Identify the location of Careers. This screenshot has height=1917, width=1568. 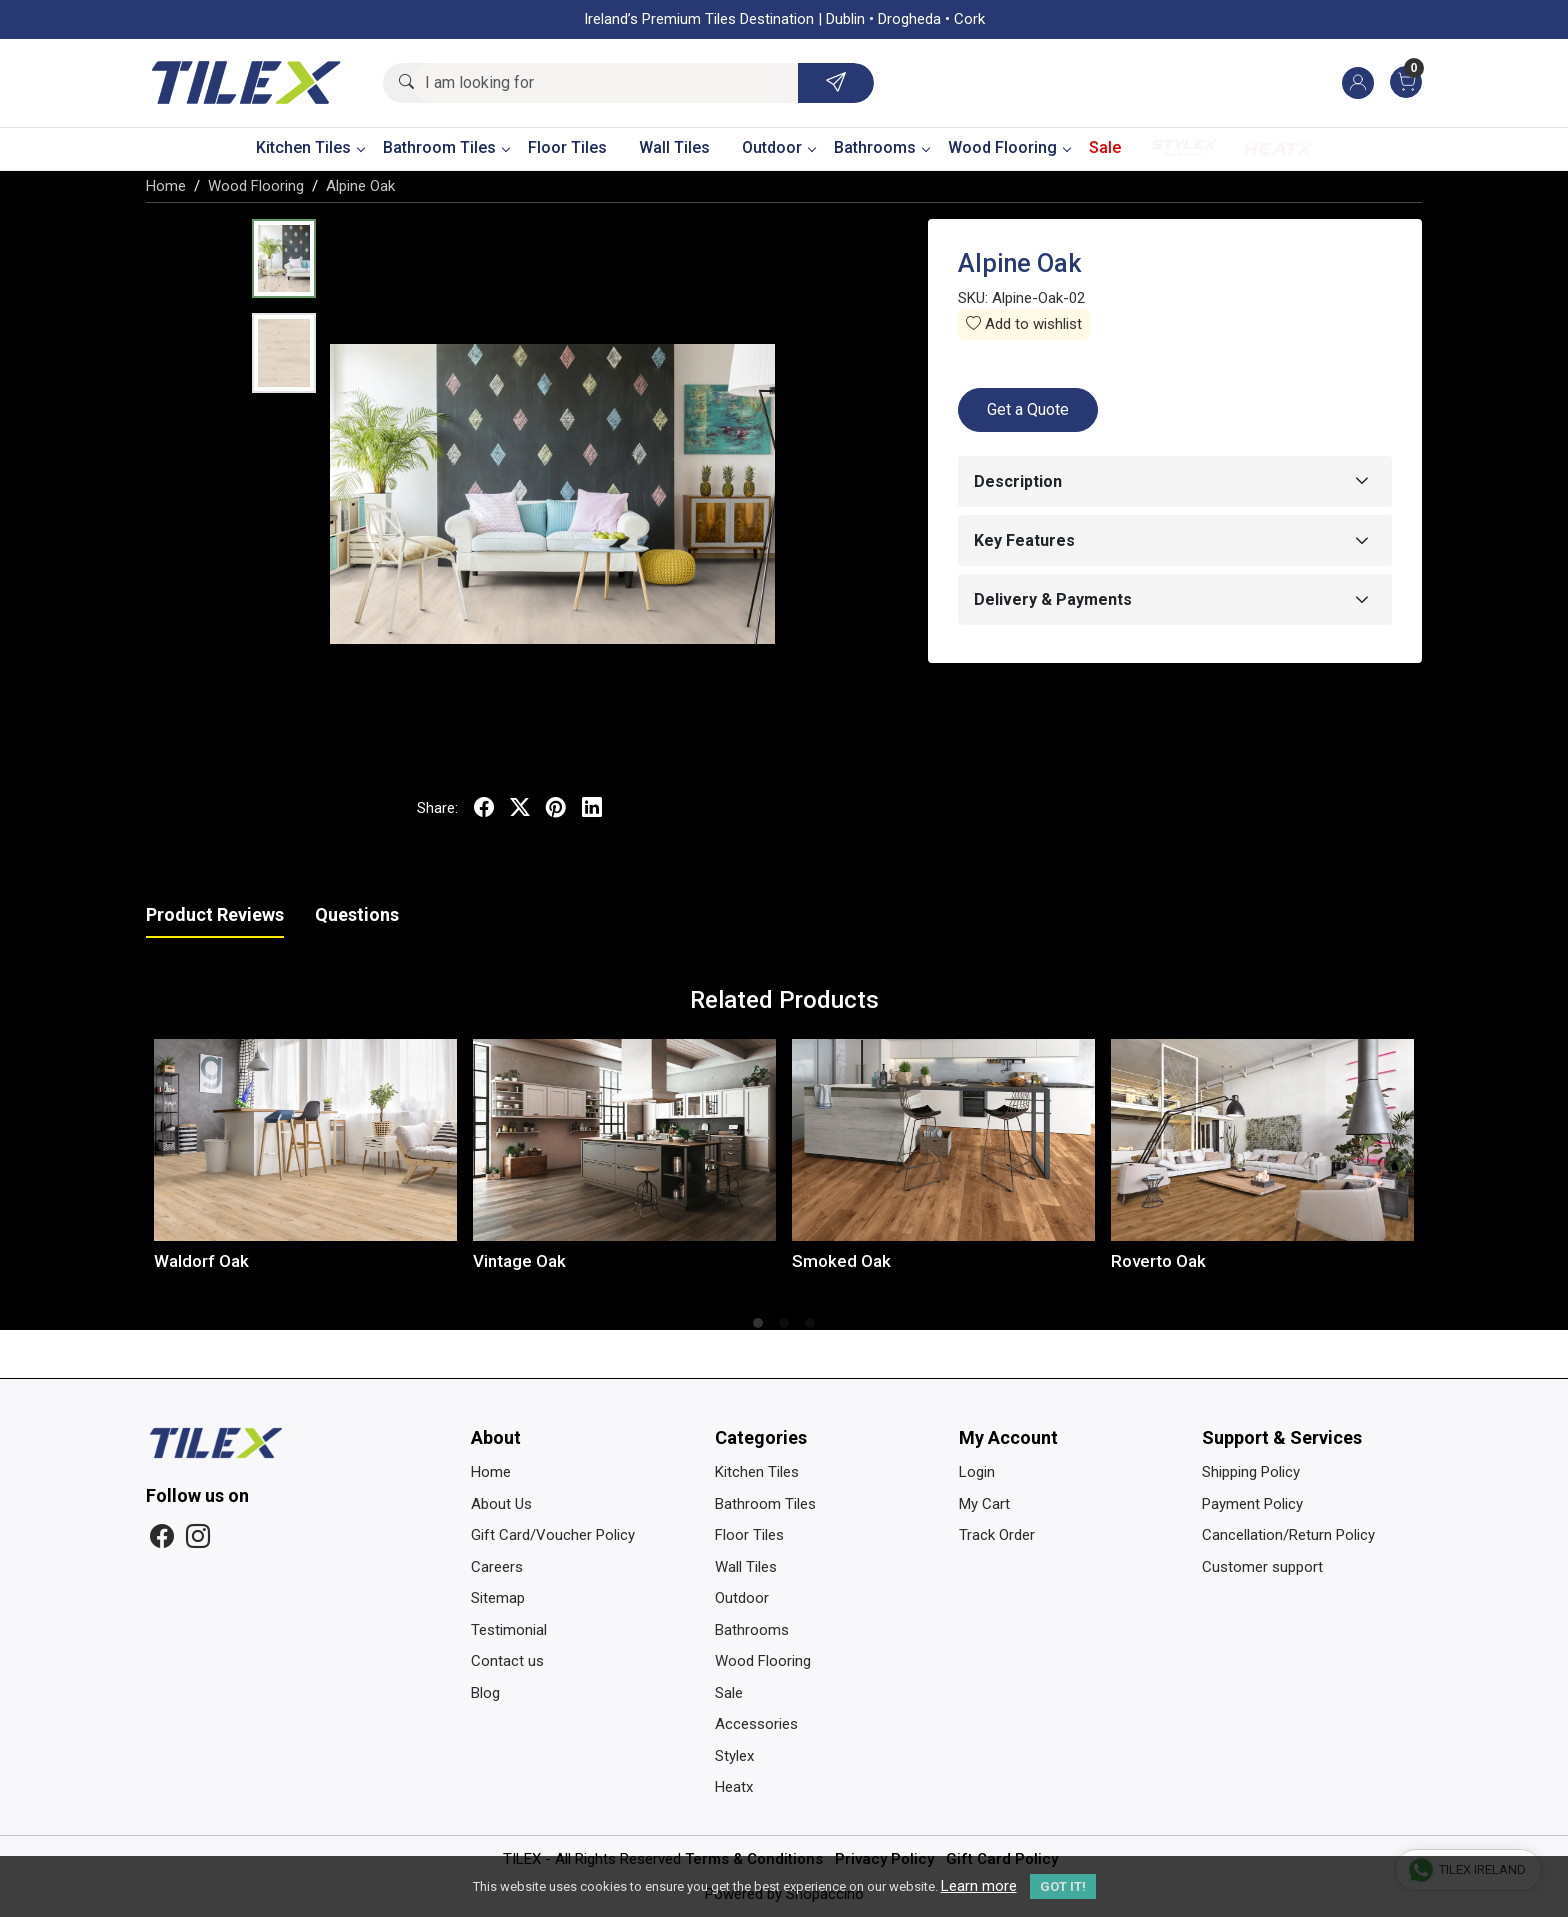
(497, 1567).